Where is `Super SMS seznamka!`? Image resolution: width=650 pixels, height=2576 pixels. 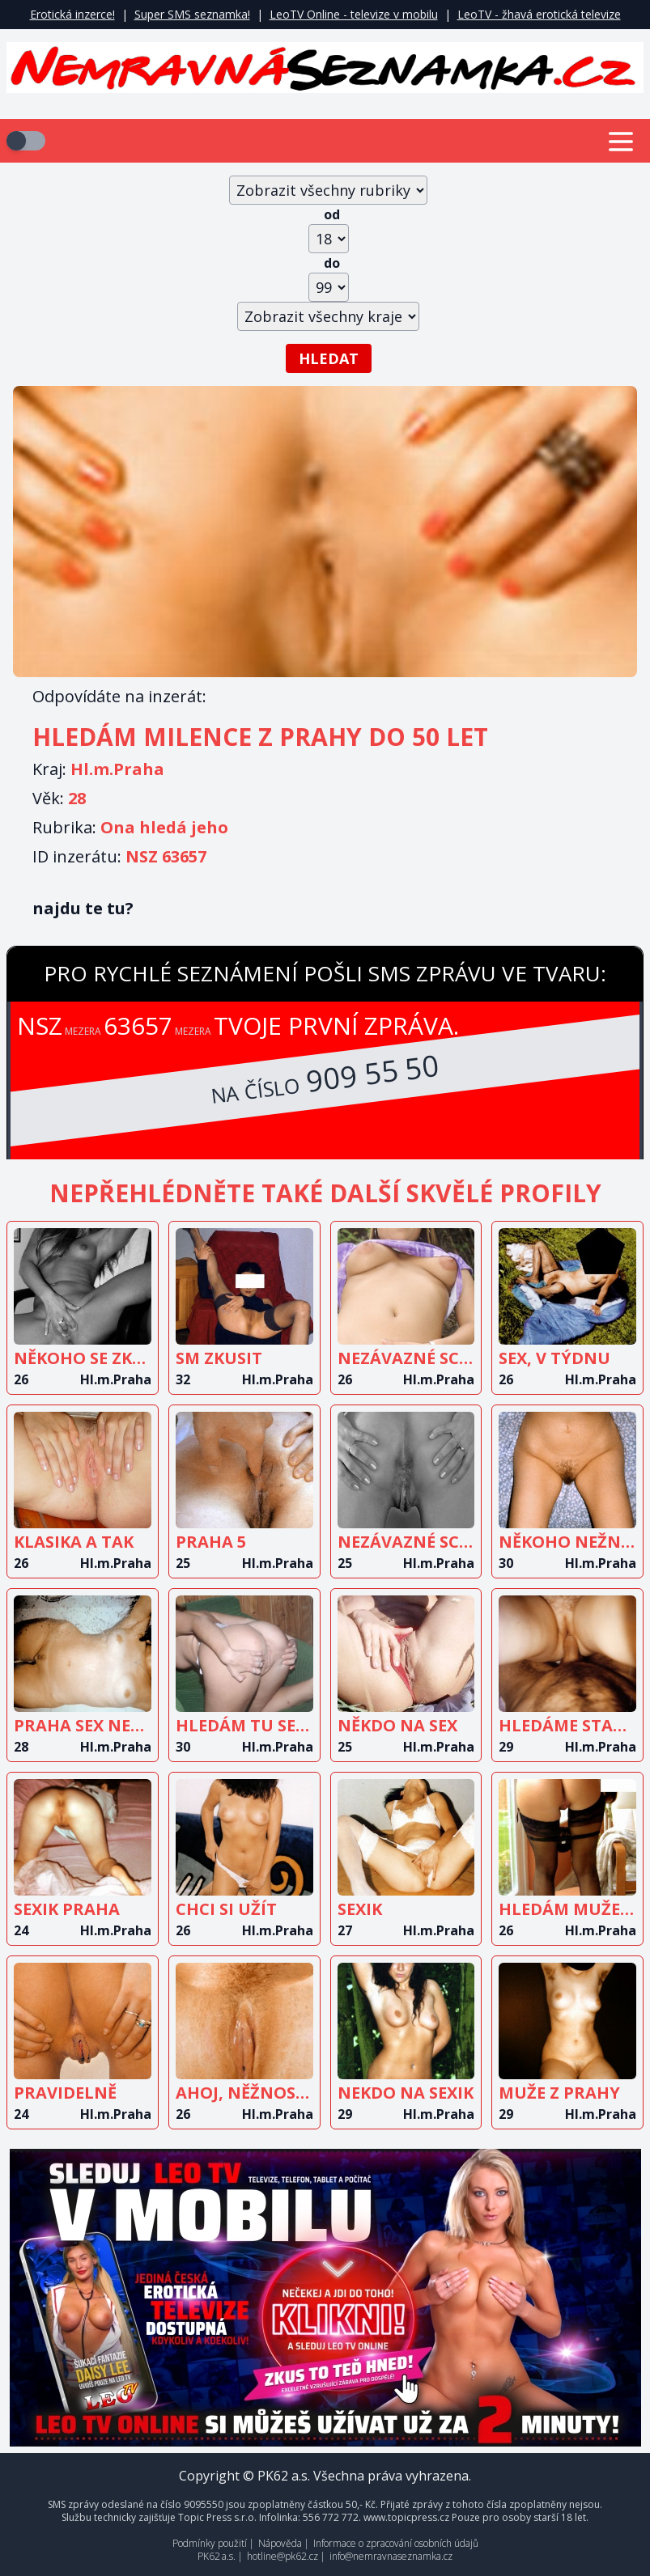
Super SMS seznamka! is located at coordinates (192, 14).